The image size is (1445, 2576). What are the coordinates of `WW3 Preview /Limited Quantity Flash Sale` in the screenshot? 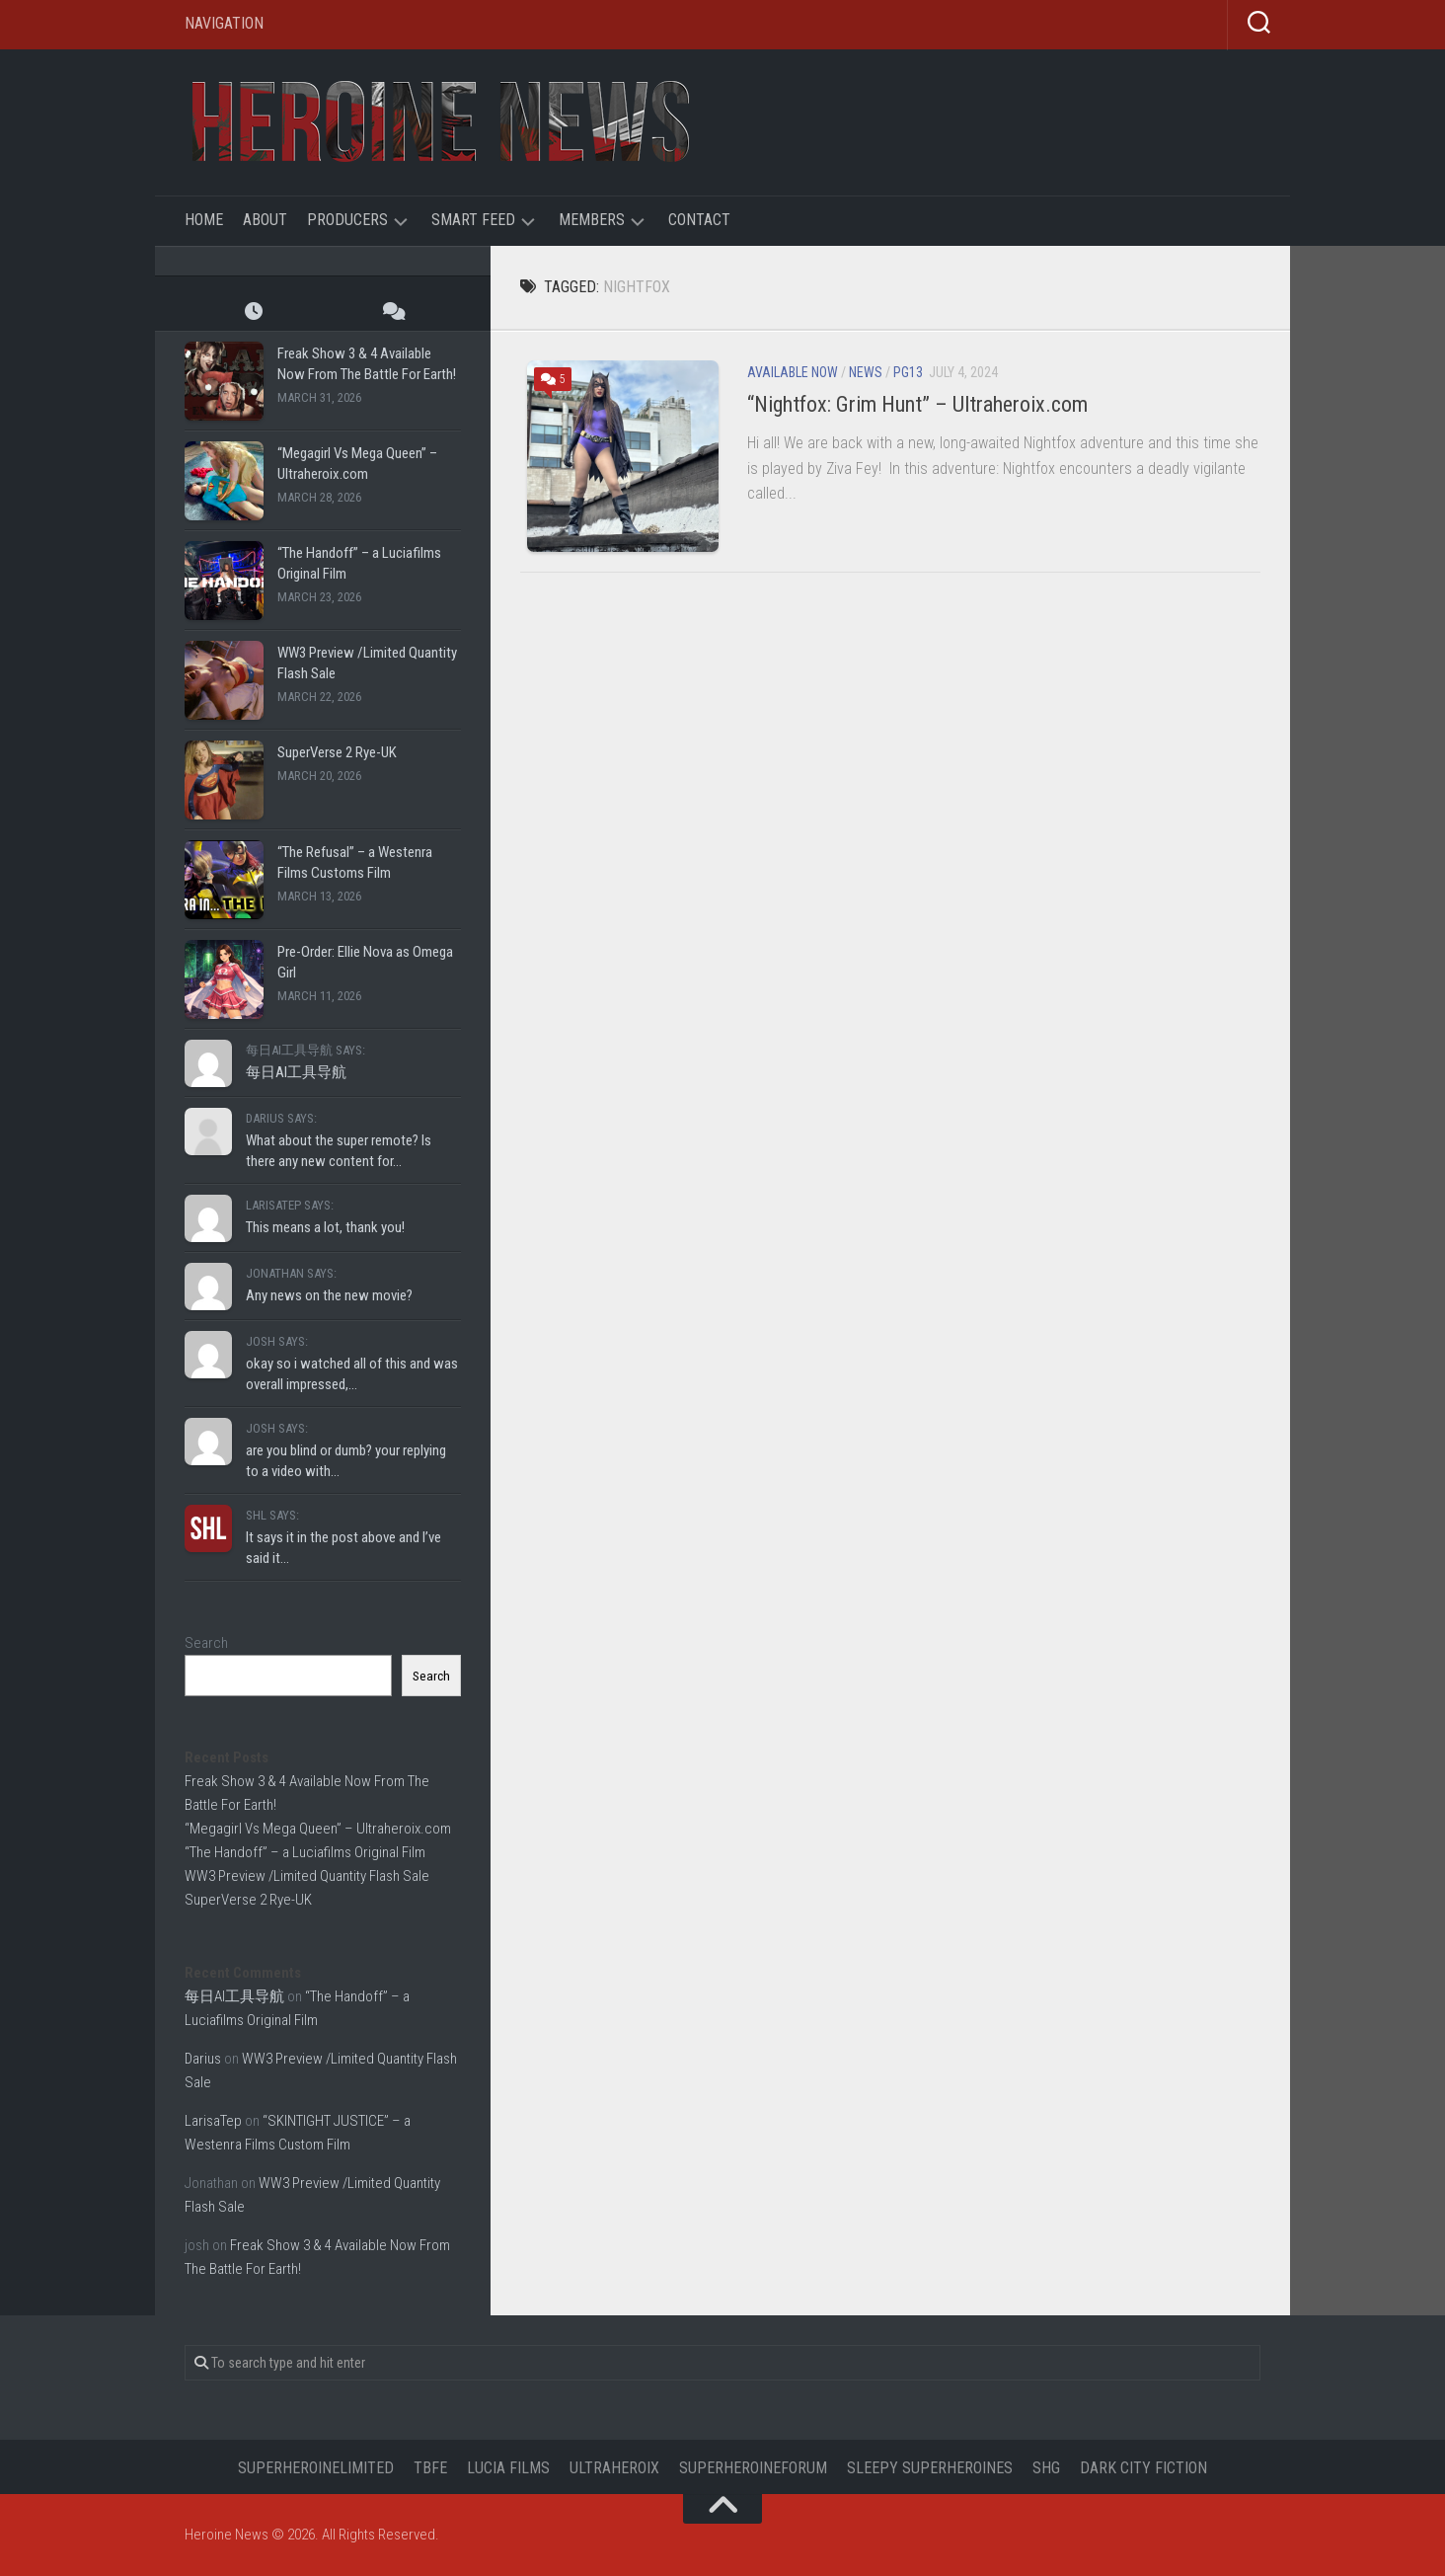 It's located at (307, 1876).